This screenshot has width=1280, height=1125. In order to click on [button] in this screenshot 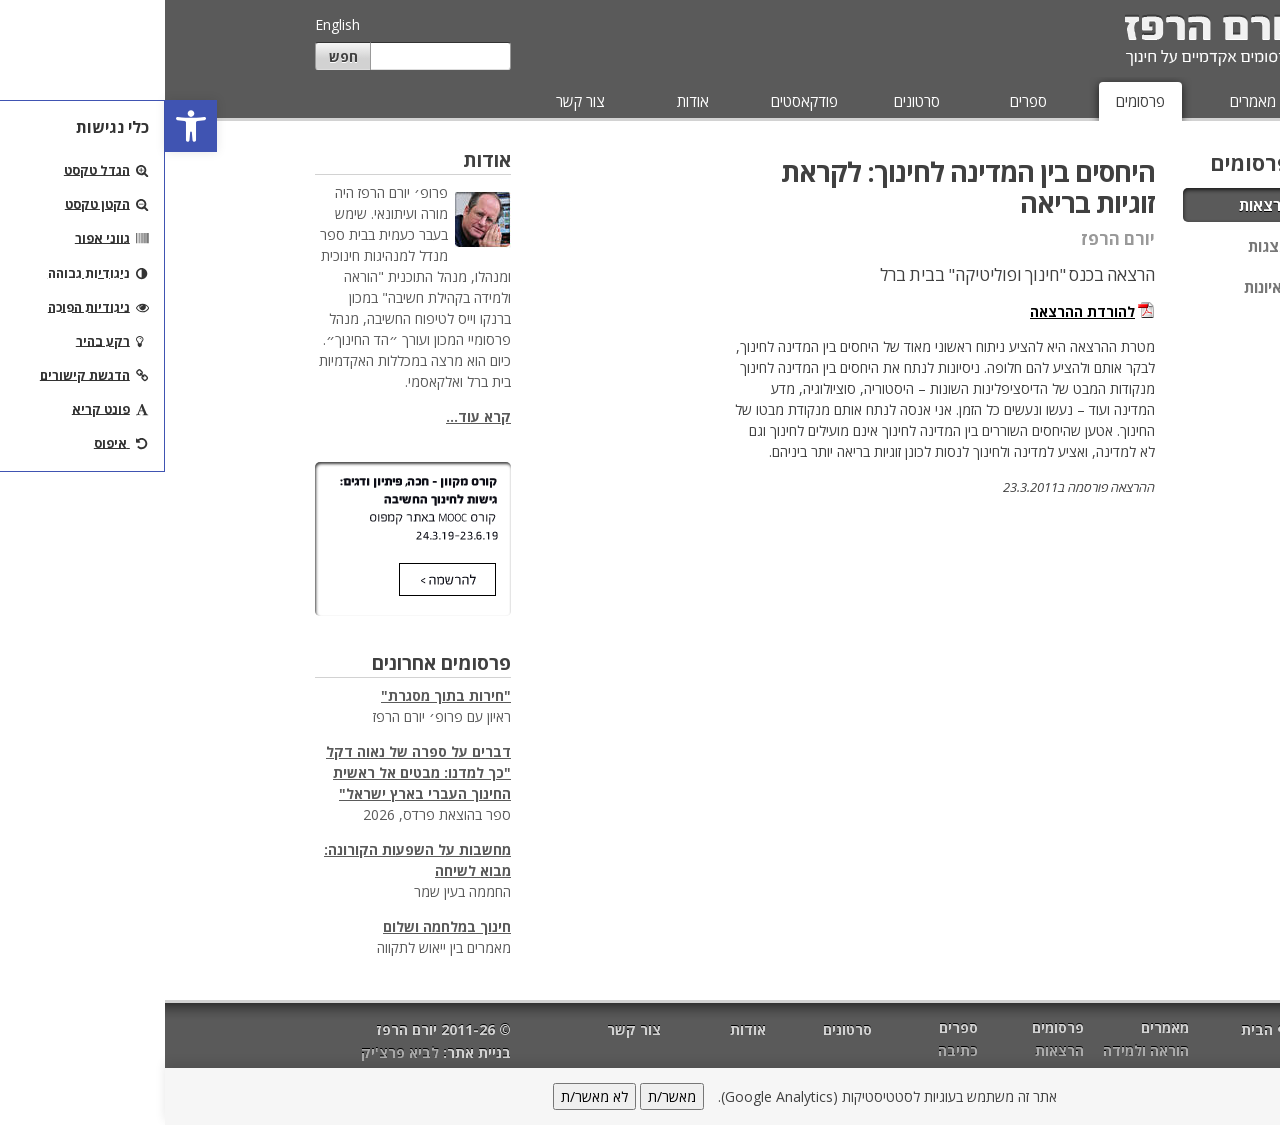, I will do `click(26, 126)`.